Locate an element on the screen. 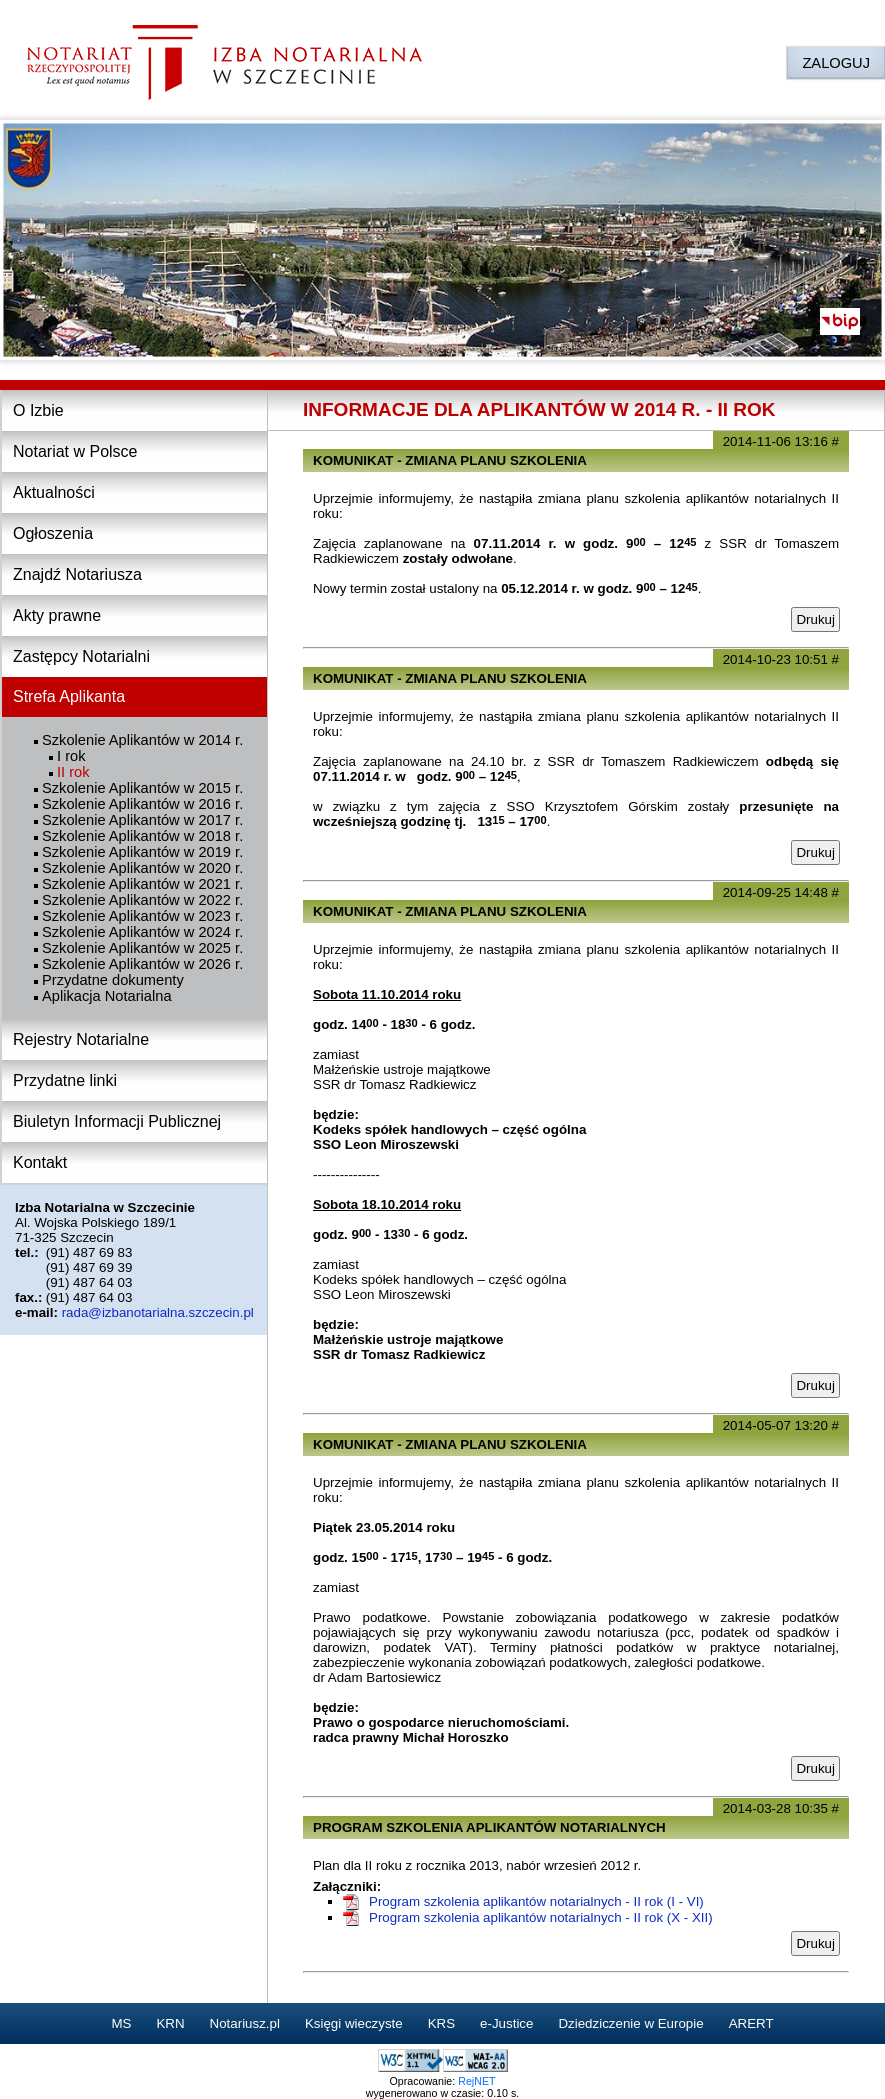  Program szkolenia aplikantów notarialnych - II rok (X - XII) is located at coordinates (541, 1917).